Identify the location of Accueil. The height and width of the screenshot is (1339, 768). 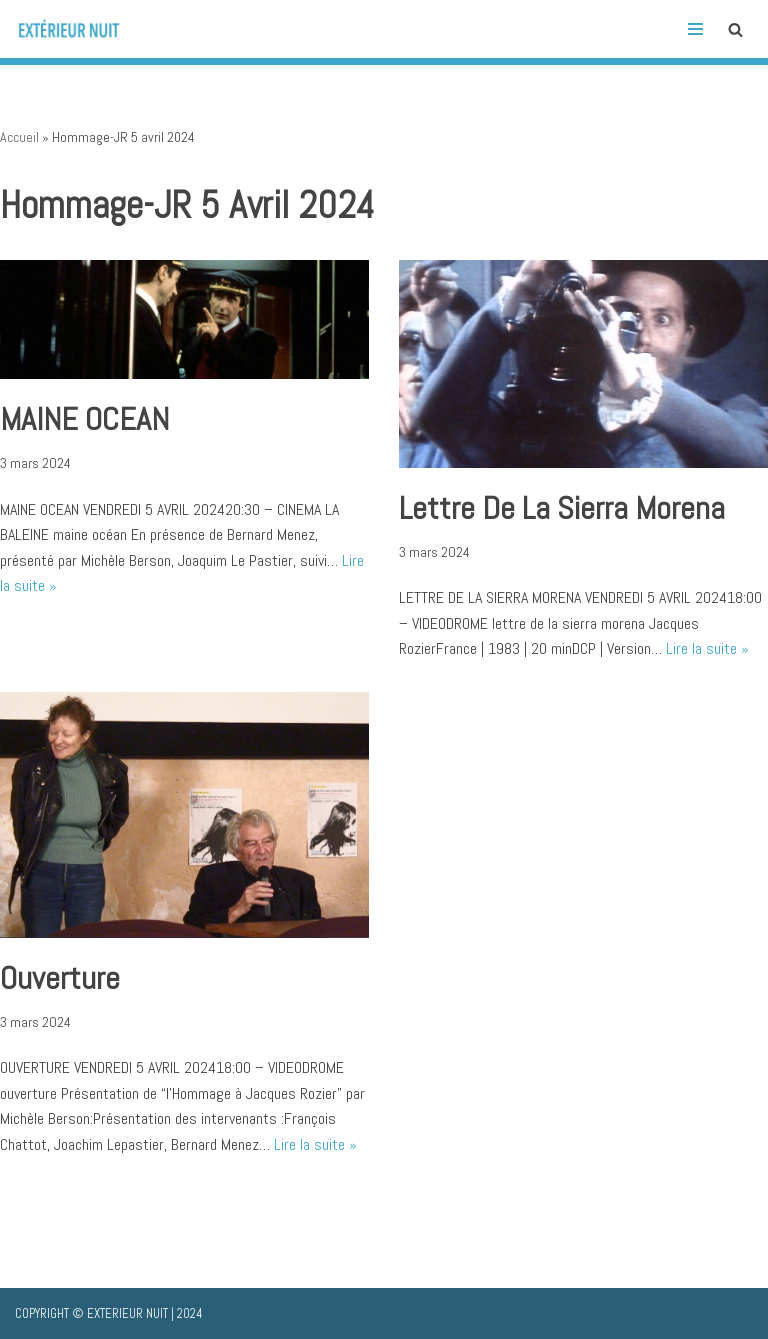
(19, 137).